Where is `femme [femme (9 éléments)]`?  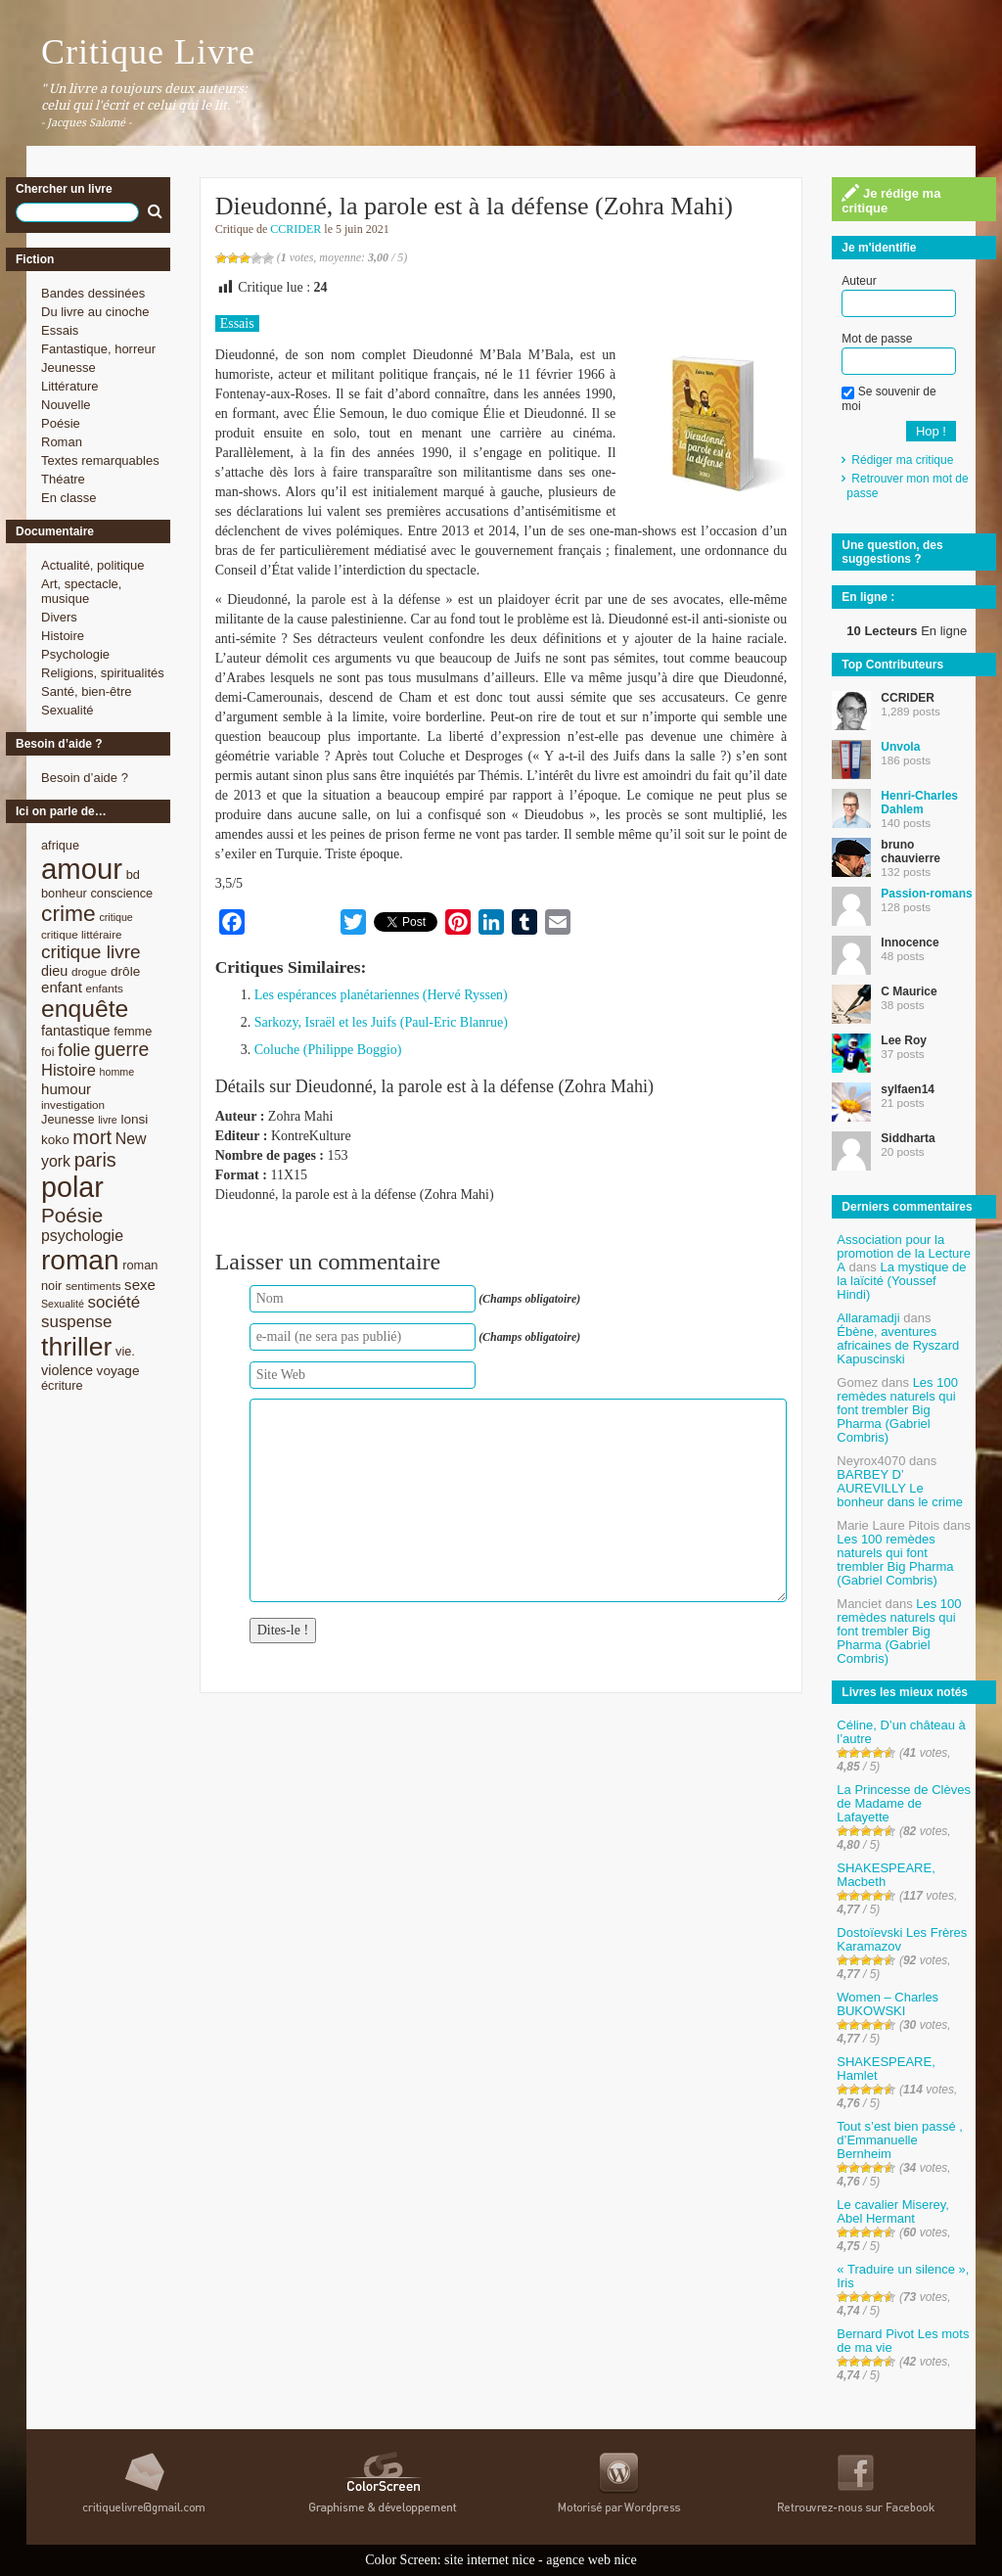
femme [femme (9 éléments)] is located at coordinates (133, 1031).